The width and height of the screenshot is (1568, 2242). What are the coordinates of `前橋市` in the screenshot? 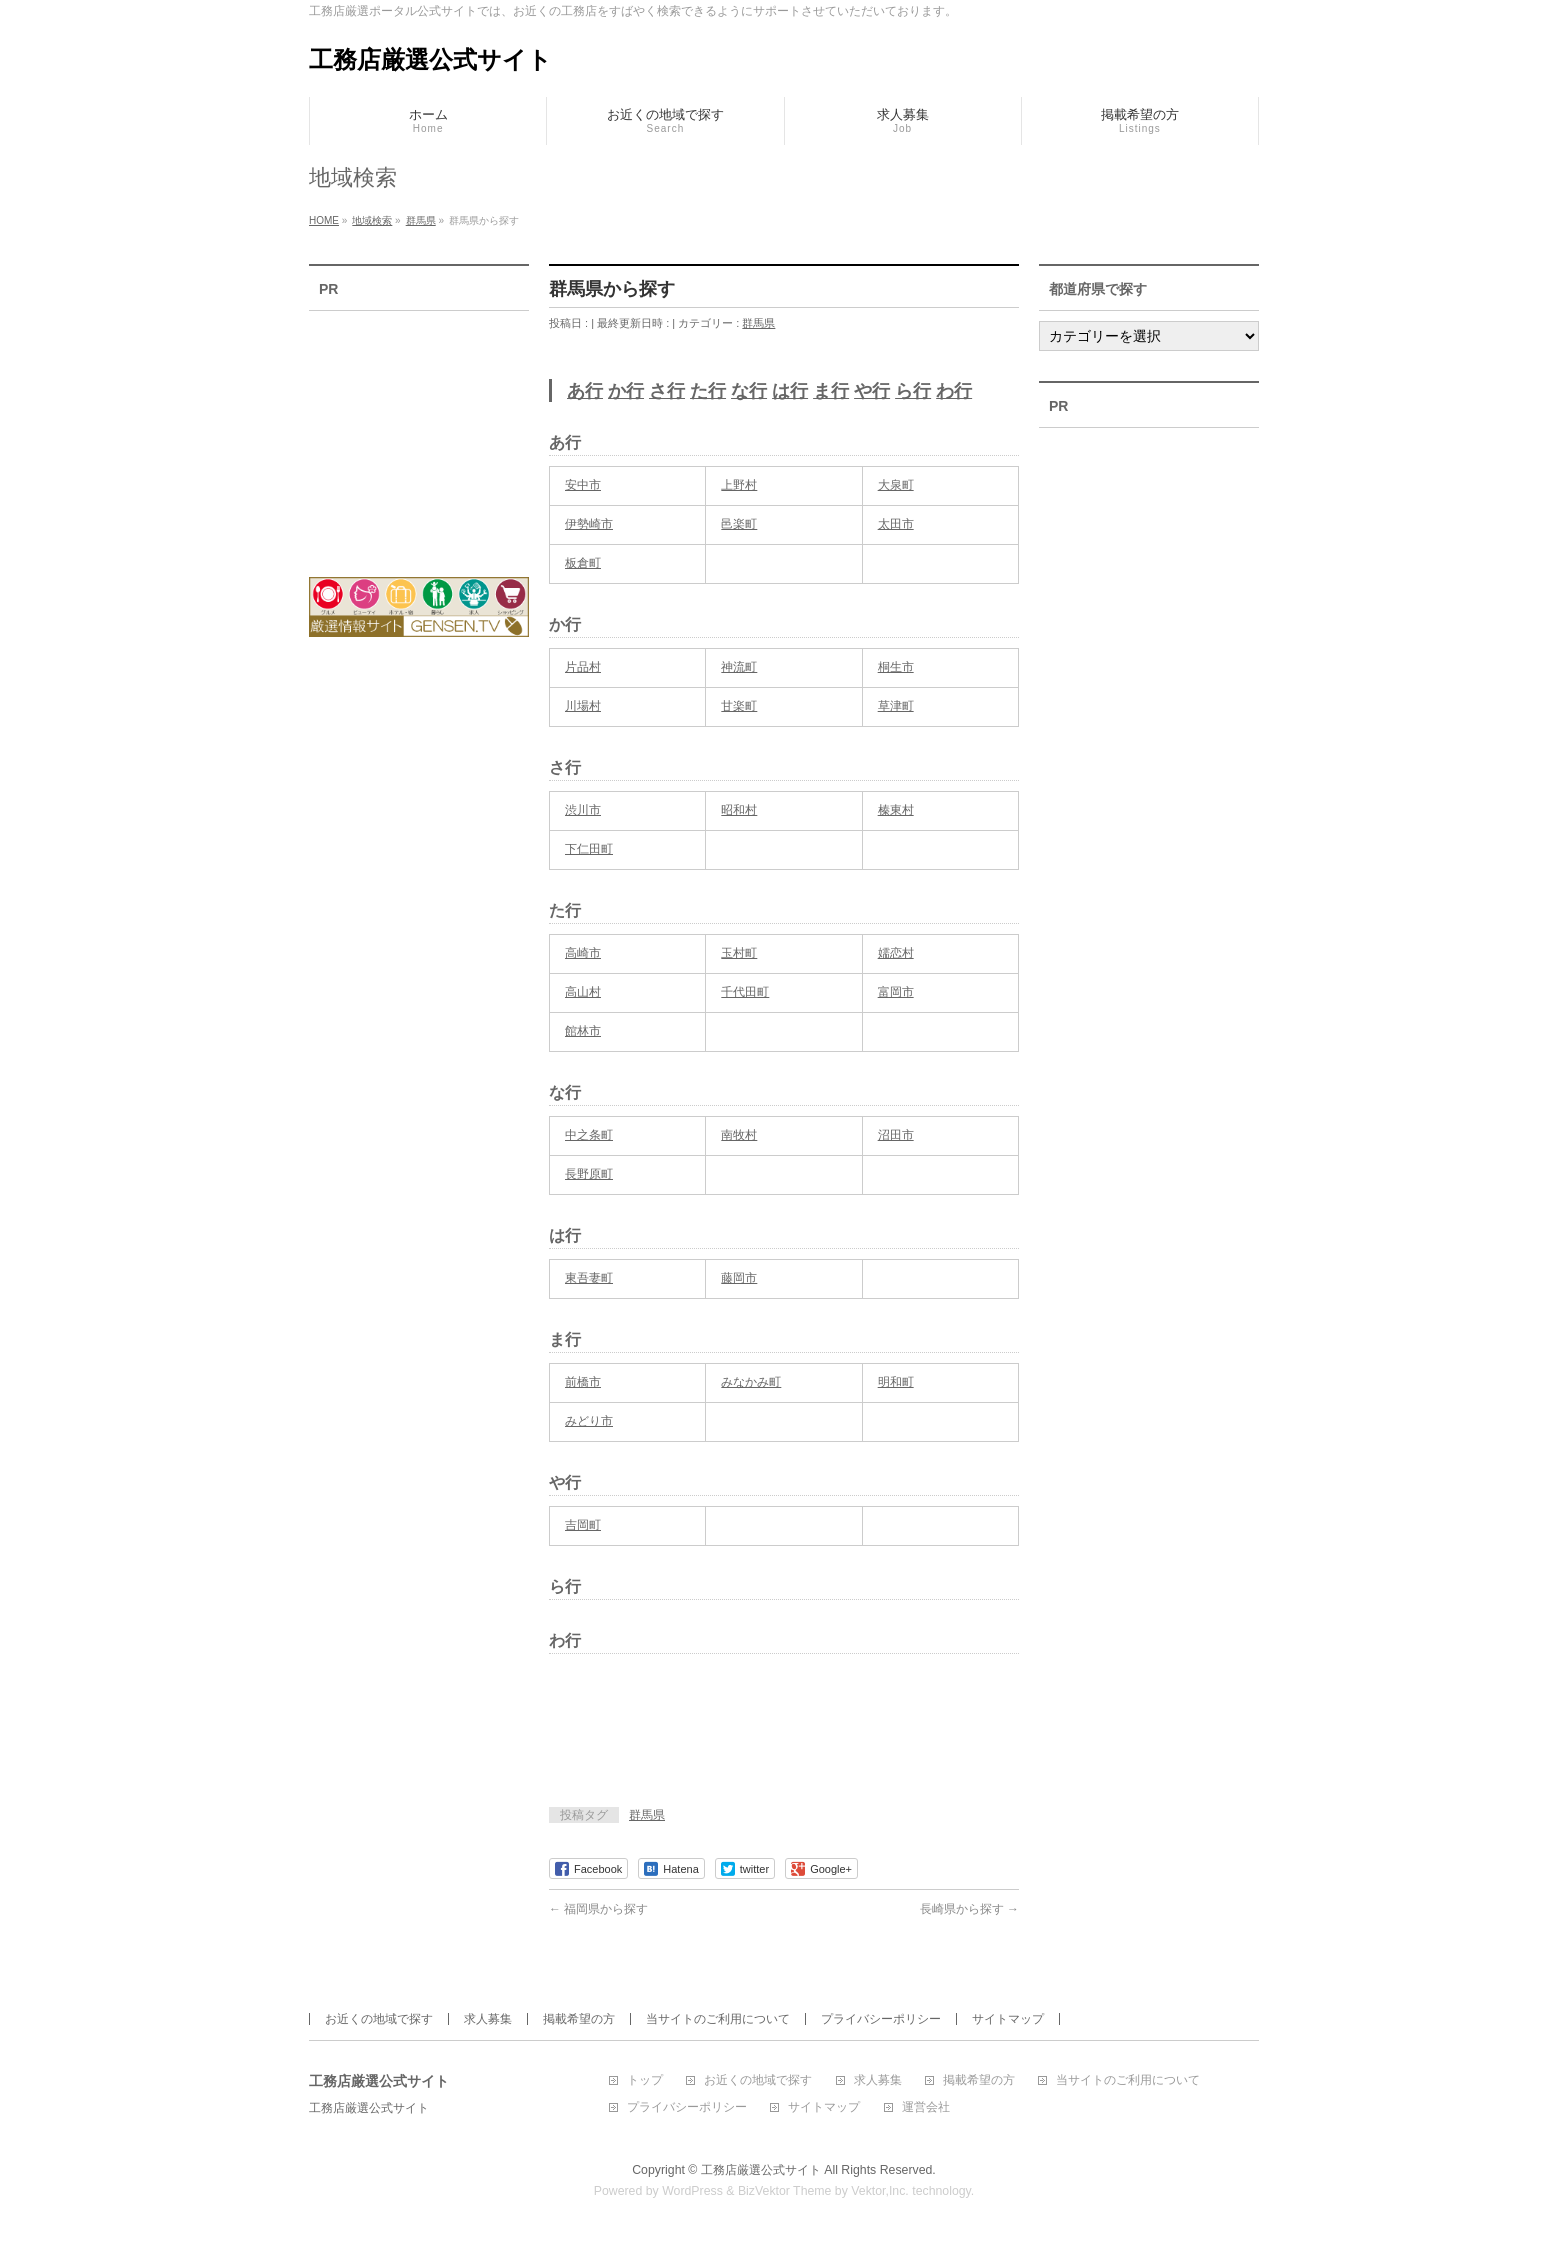 It's located at (583, 1382).